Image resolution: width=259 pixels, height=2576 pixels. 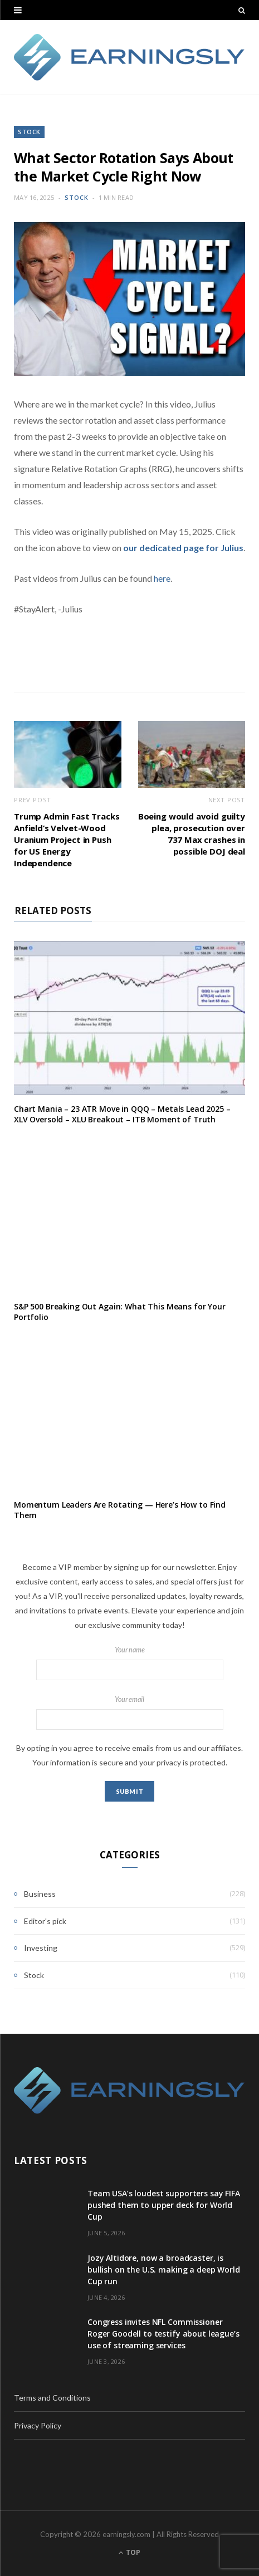 I want to click on here, so click(x=162, y=578).